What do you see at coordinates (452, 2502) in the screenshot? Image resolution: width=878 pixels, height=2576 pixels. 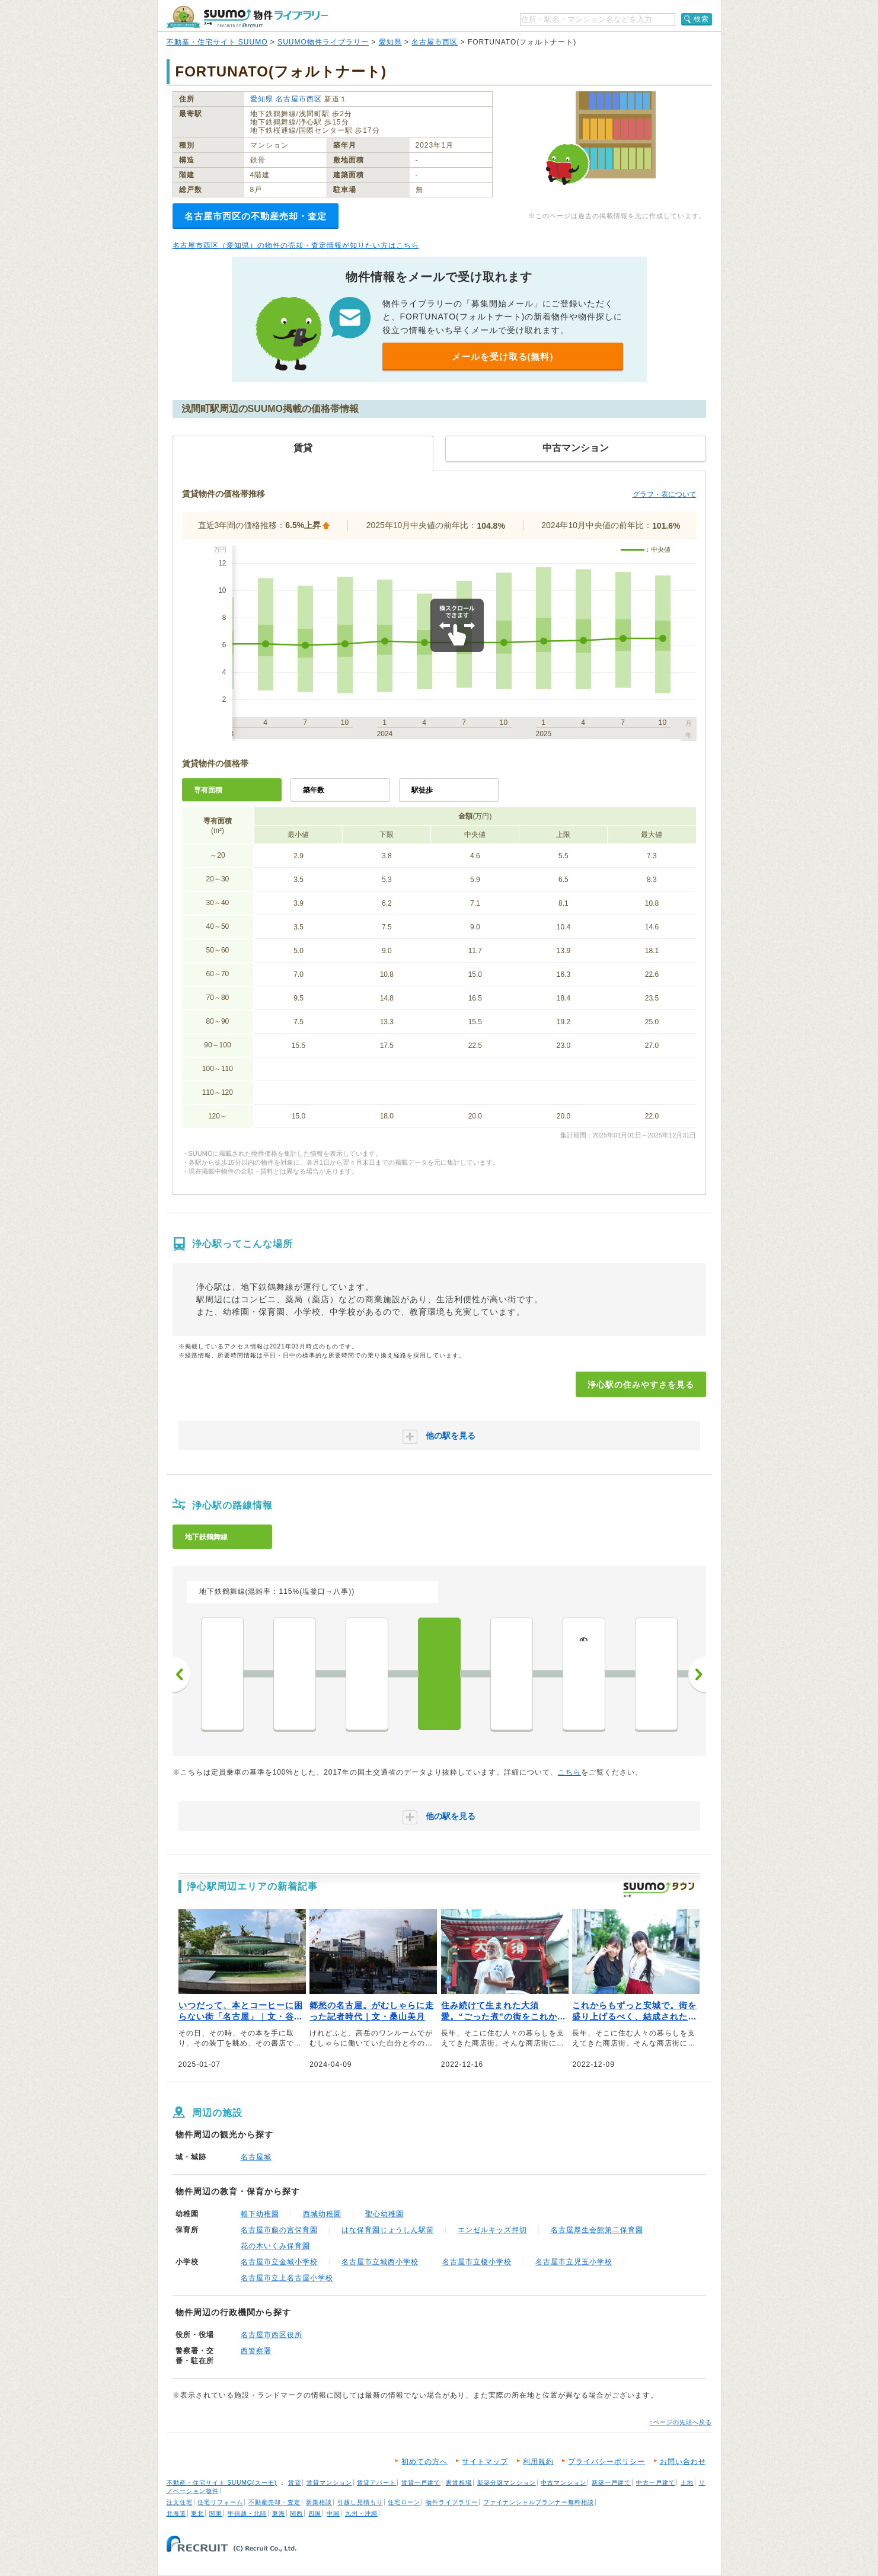 I see `物件ライブラリー` at bounding box center [452, 2502].